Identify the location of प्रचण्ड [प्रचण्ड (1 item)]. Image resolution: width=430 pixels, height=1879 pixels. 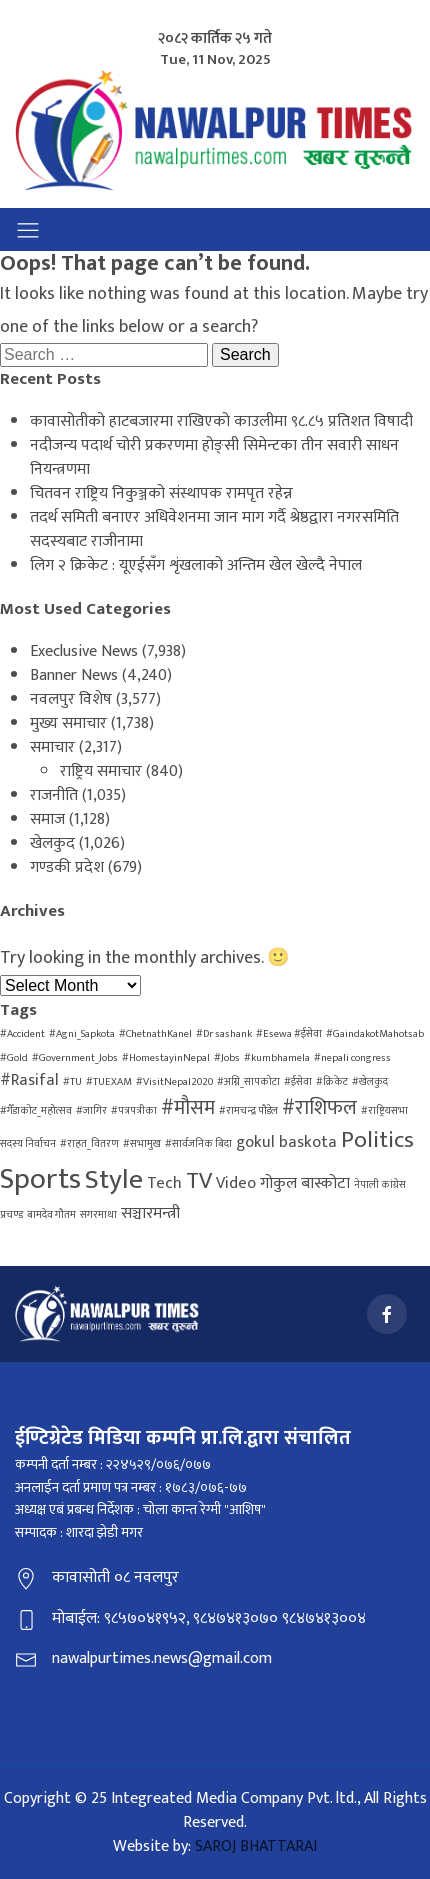
(11, 1215).